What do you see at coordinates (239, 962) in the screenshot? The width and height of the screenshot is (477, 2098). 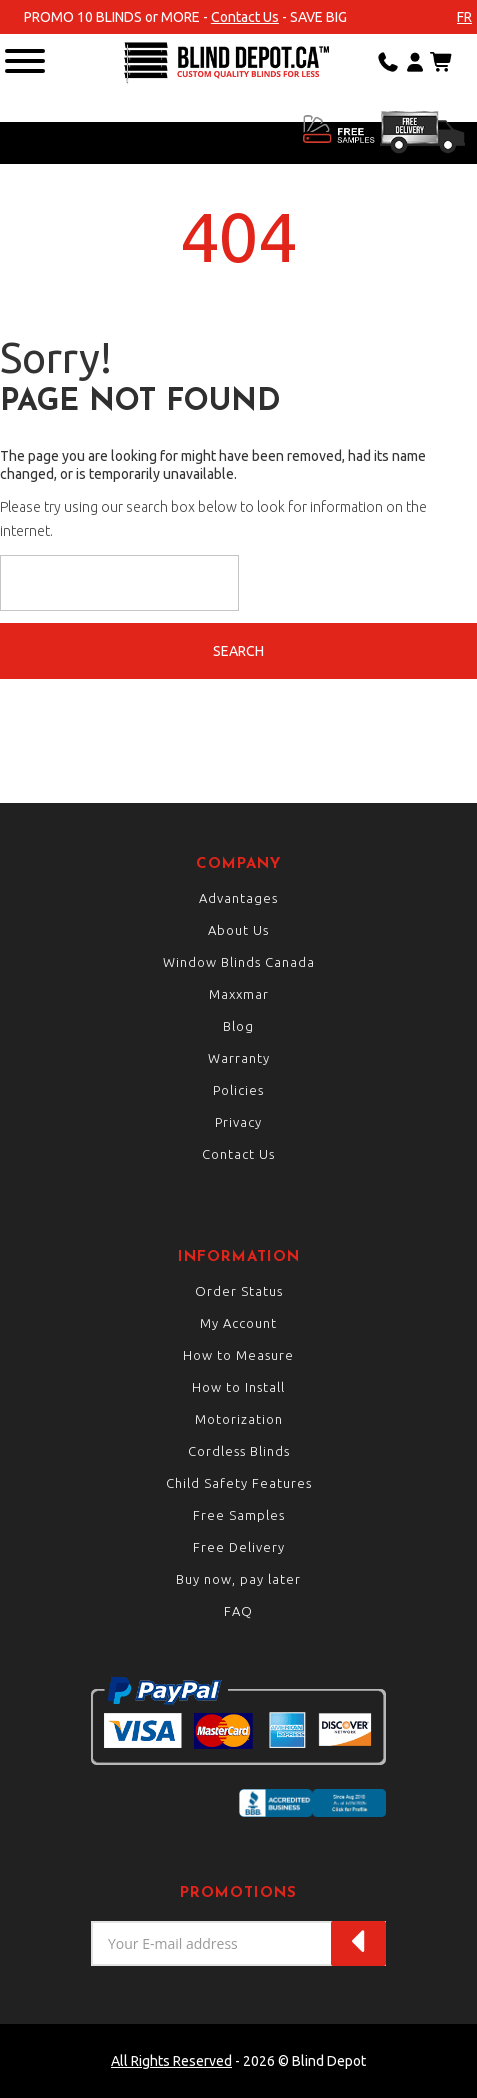 I see `Window Blinds Canada` at bounding box center [239, 962].